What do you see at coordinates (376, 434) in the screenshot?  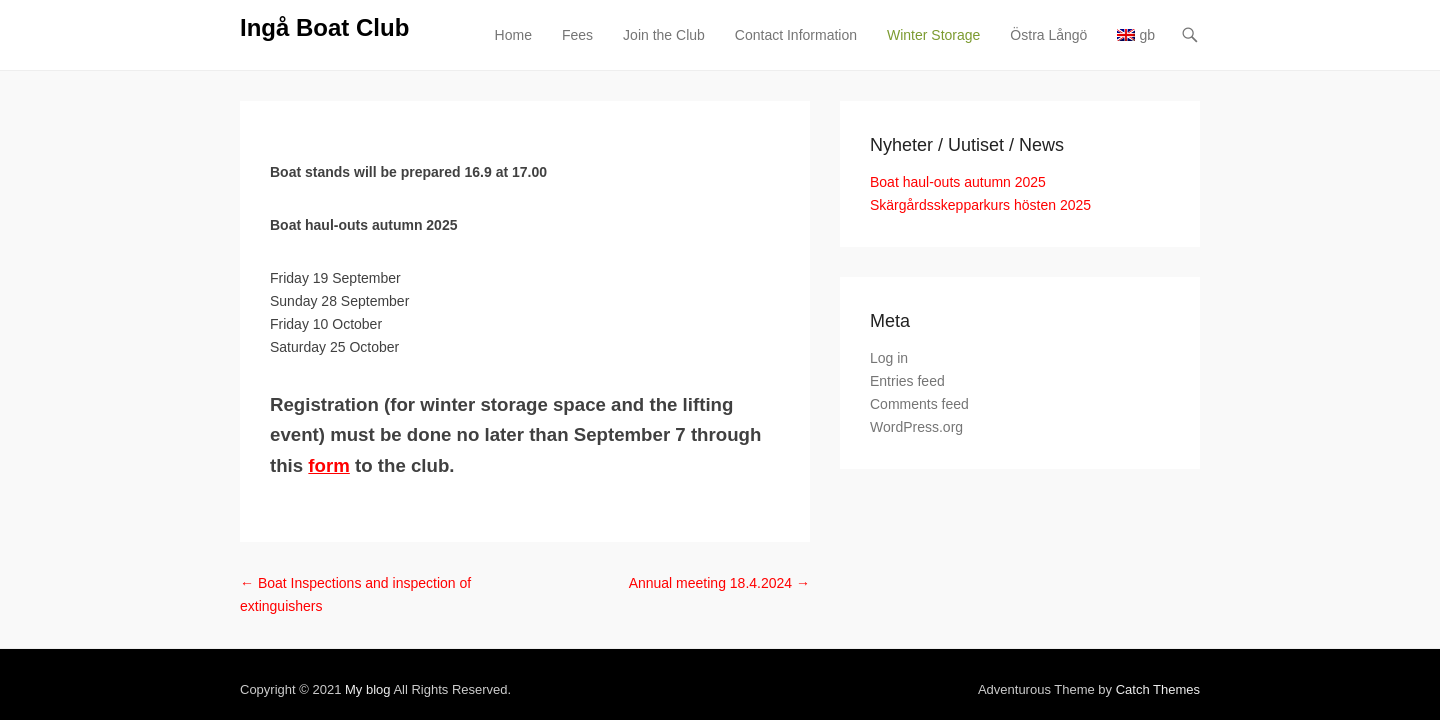 I see `form` at bounding box center [376, 434].